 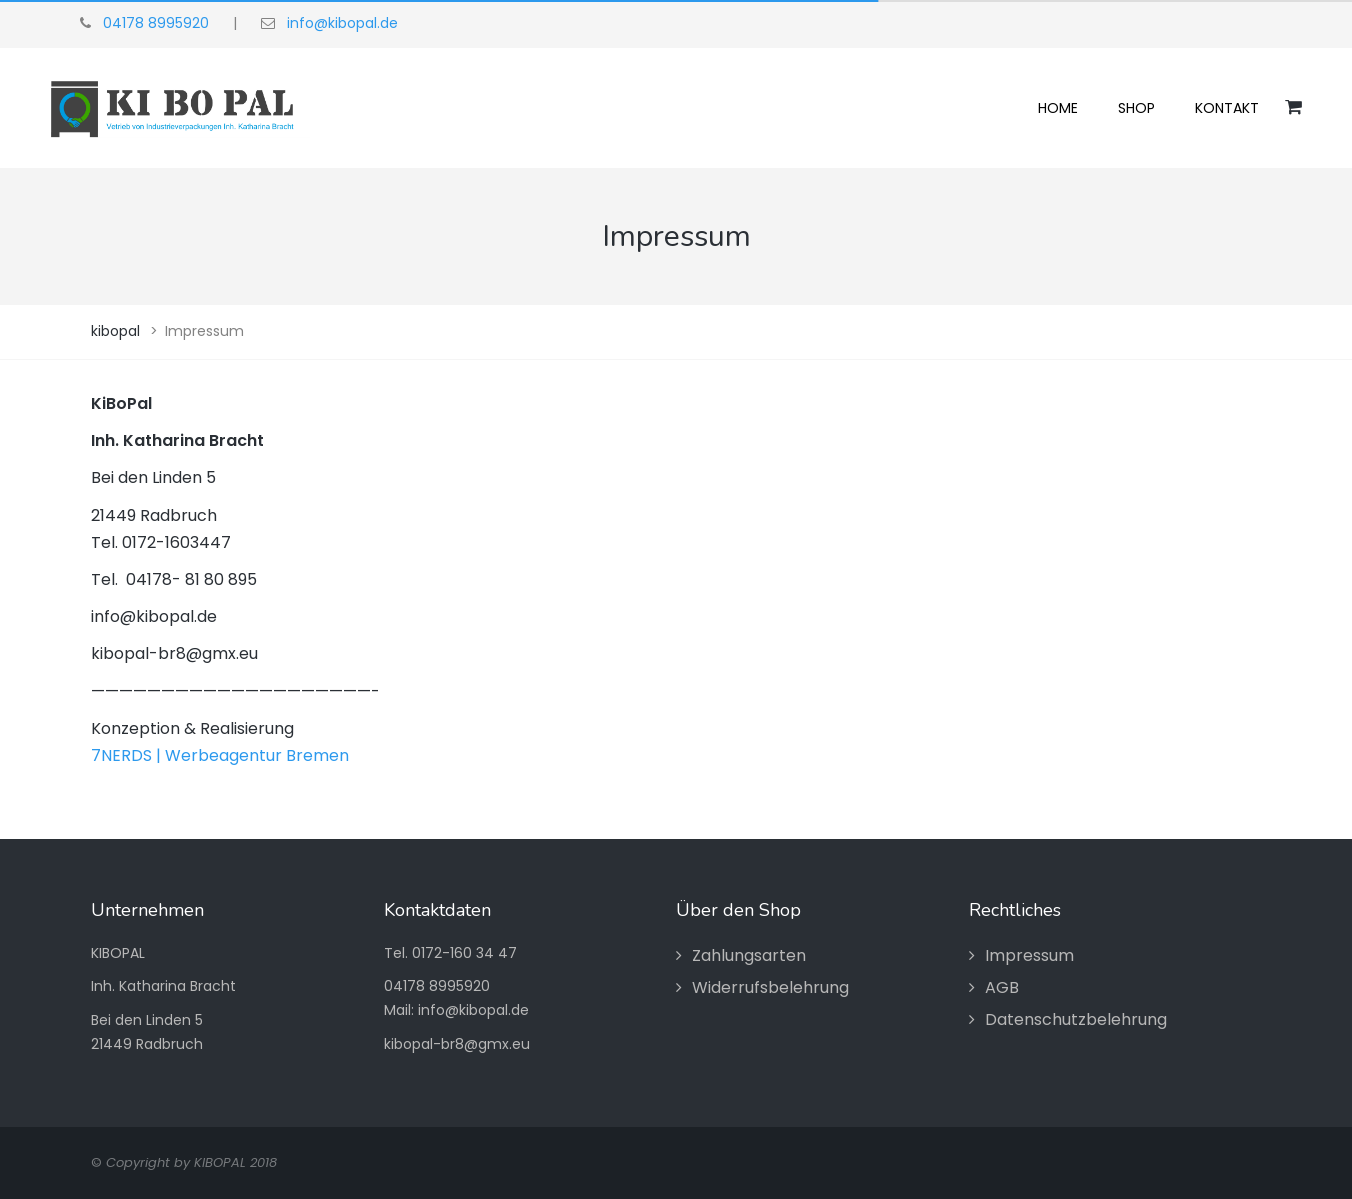 I want to click on Impressum, so click(x=1029, y=955).